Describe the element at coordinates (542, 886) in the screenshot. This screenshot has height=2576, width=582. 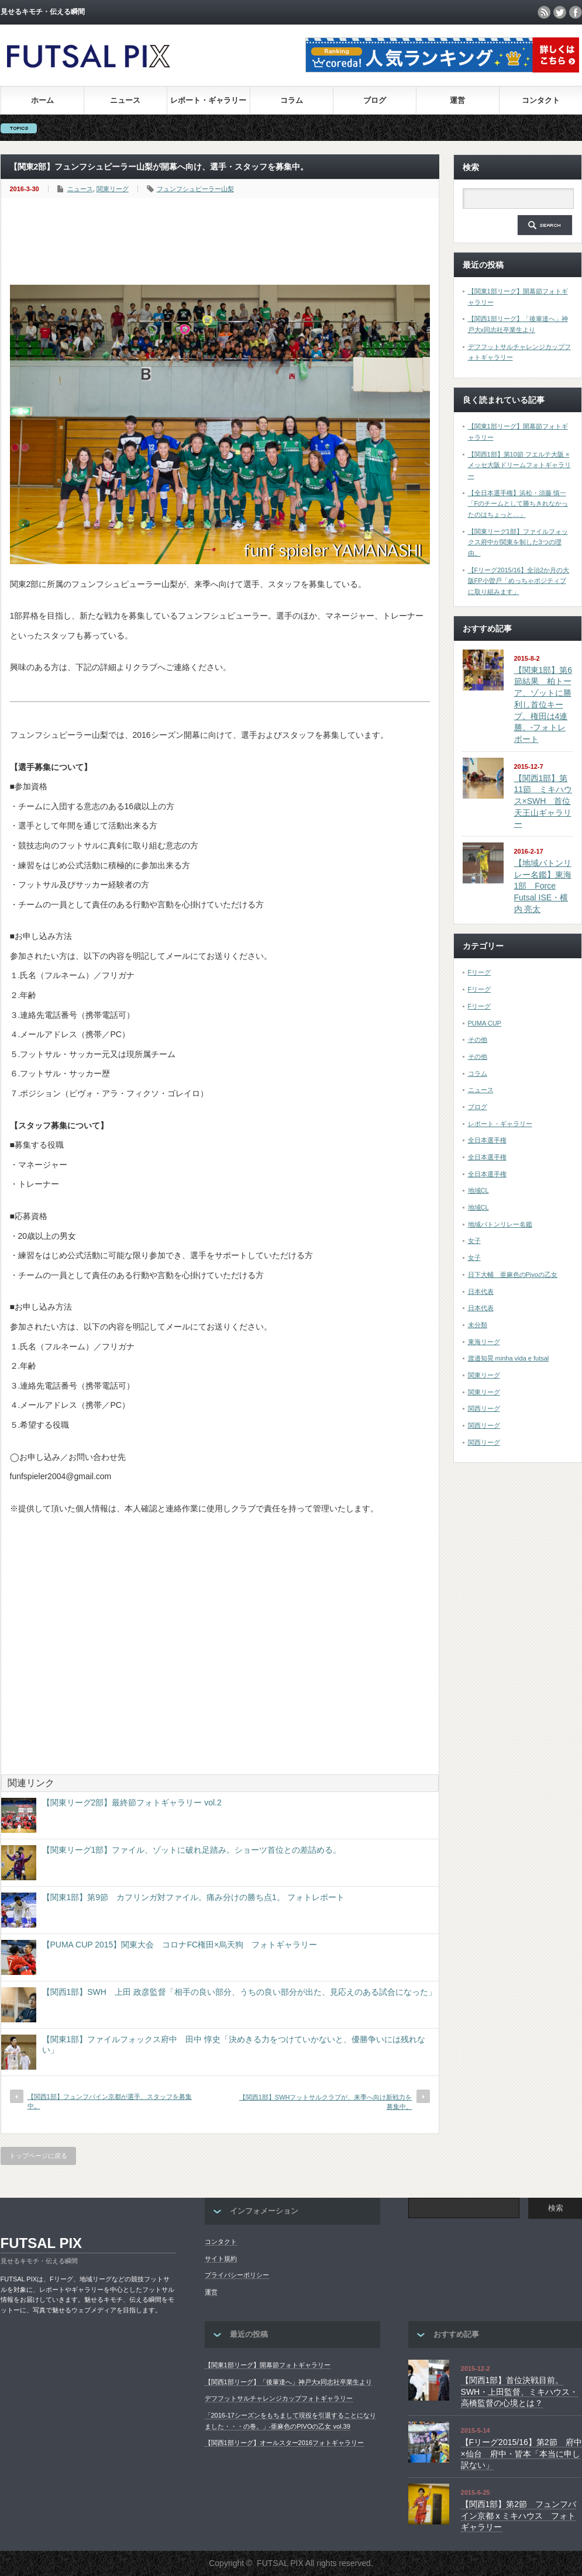
I see `【地域バトンリレー名鑑】東海1部 Force Futsal ISE・横内 亮太` at that location.